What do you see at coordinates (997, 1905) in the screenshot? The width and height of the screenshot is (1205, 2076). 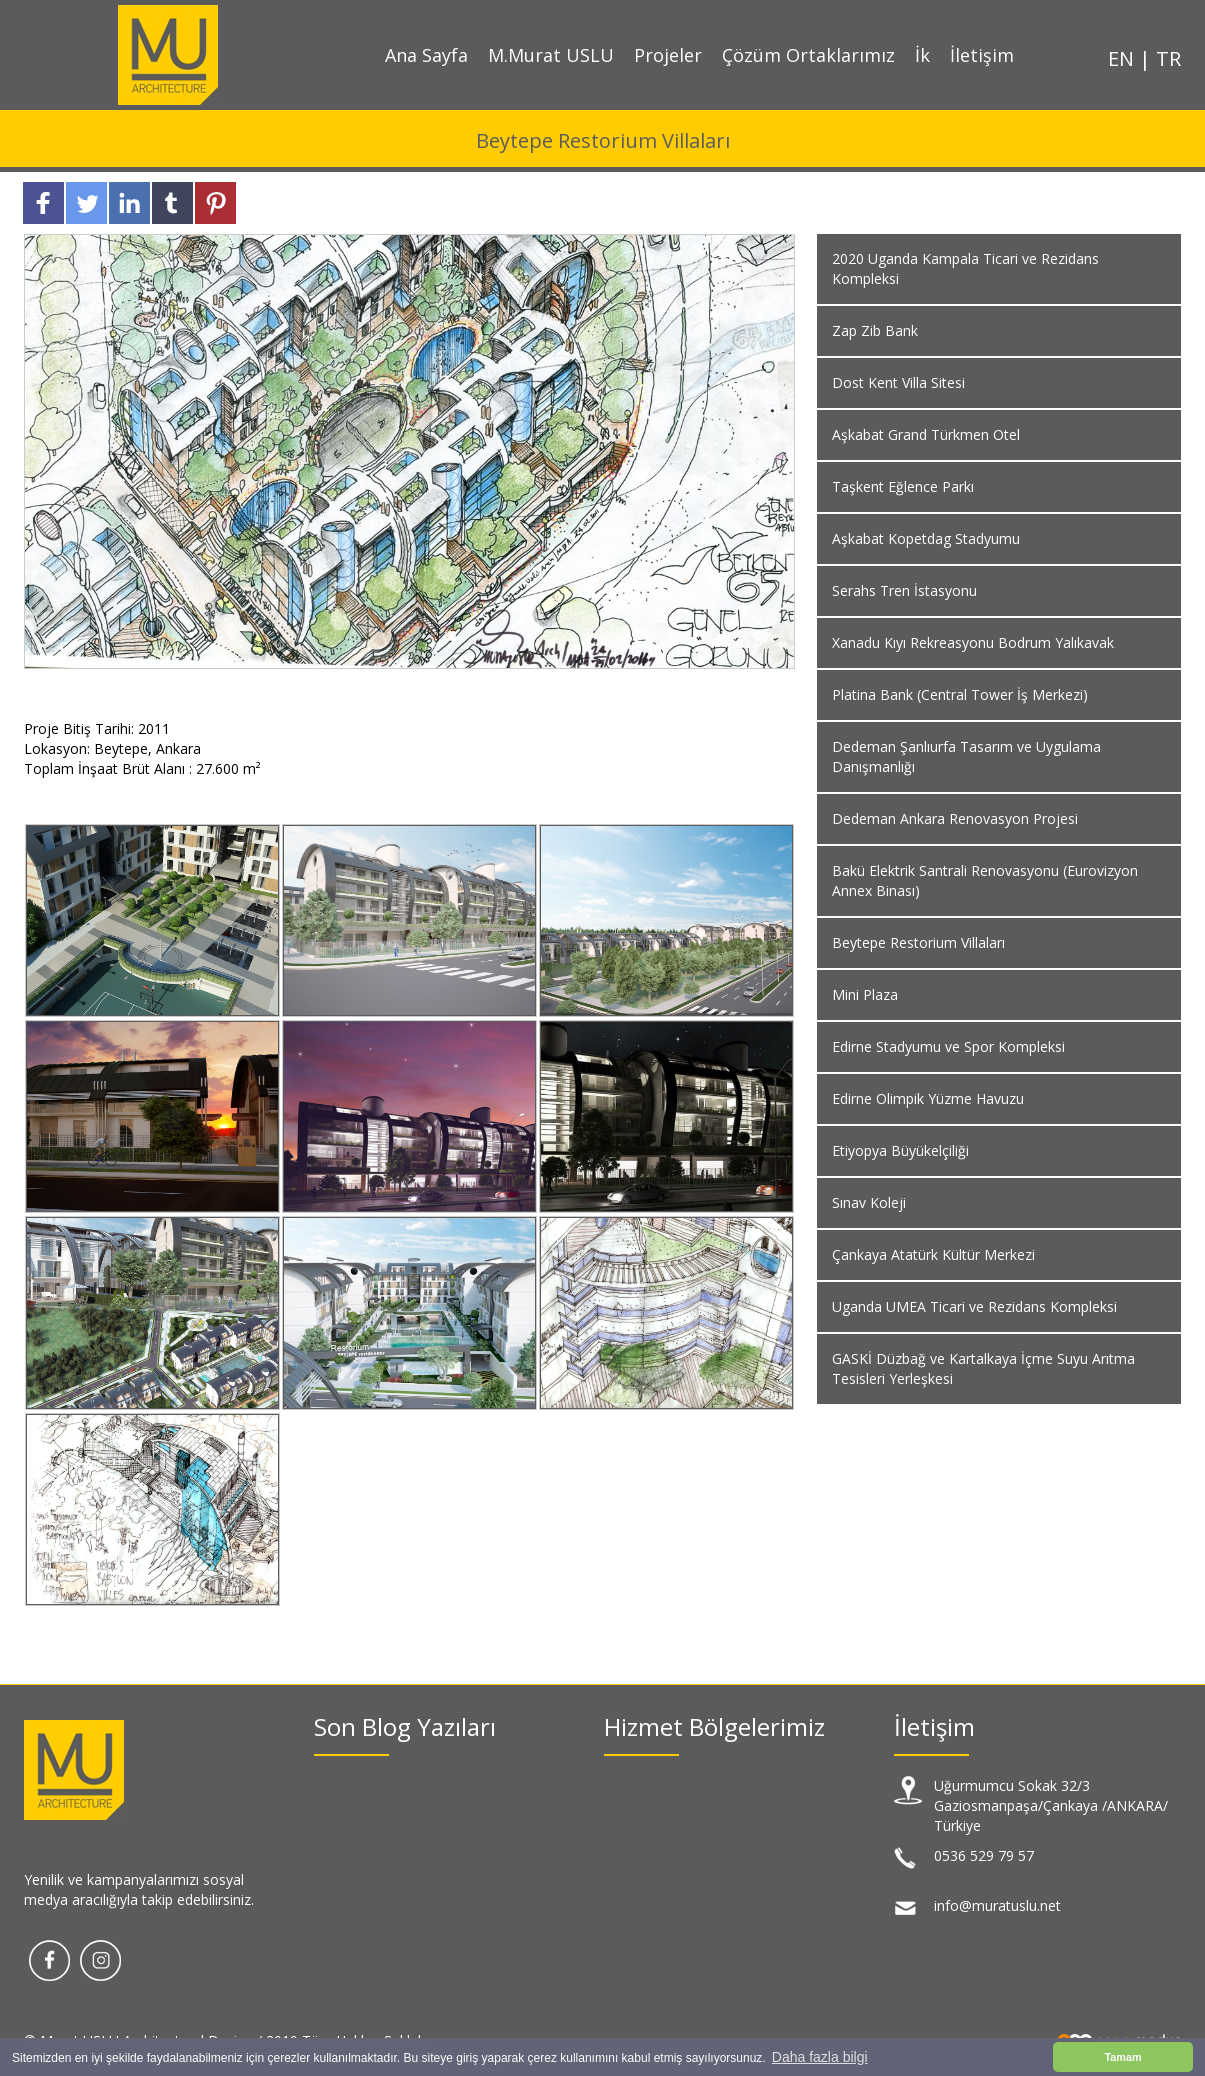 I see `info@muratuslu.net` at bounding box center [997, 1905].